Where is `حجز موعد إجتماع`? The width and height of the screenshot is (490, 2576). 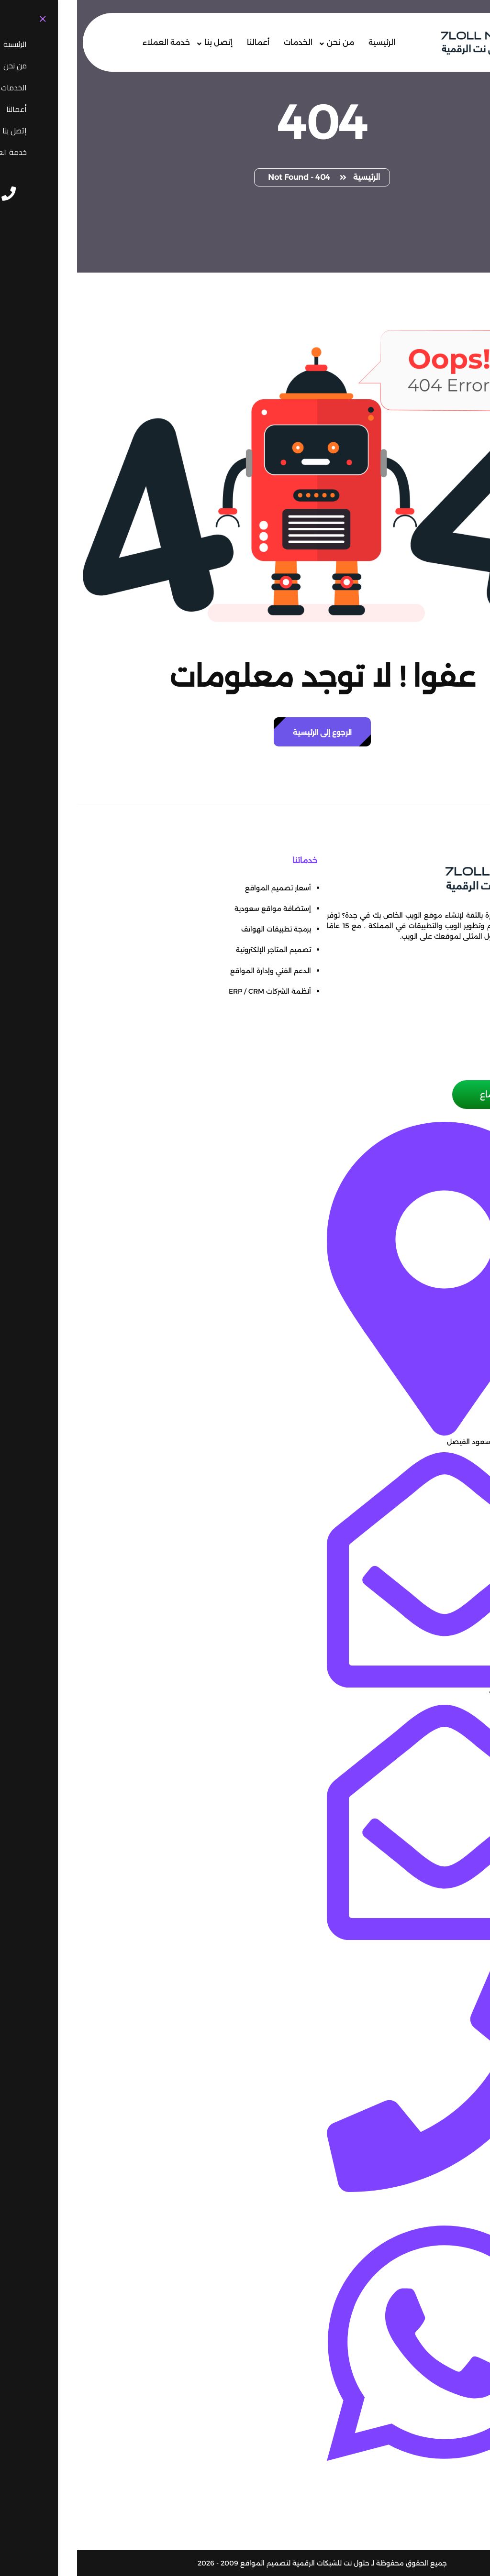
حجز موعد إجتماع is located at coordinates (435, 1094).